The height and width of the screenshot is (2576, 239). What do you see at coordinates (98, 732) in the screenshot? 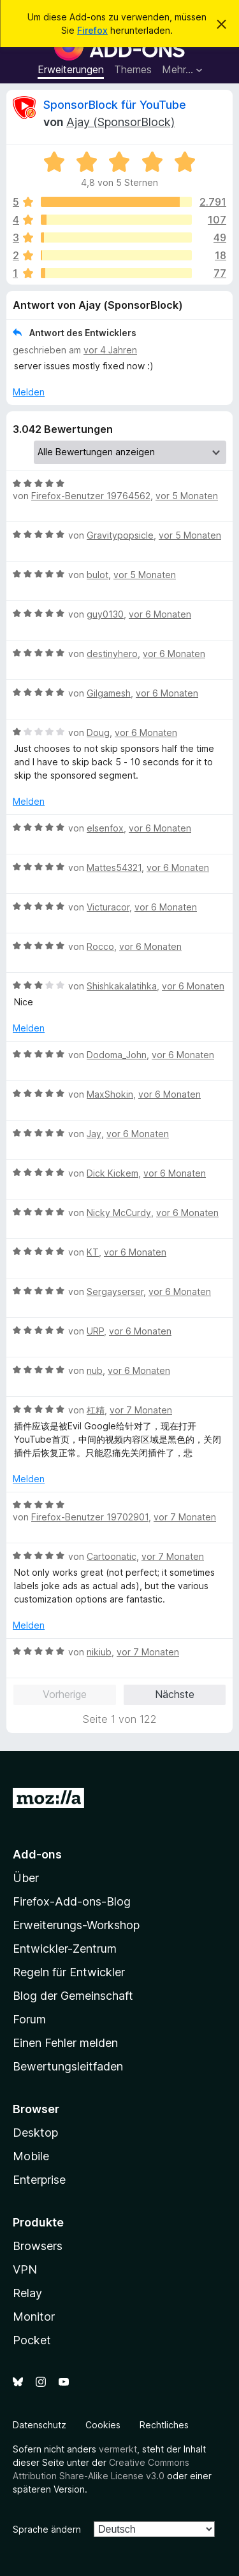
I see `Doug` at bounding box center [98, 732].